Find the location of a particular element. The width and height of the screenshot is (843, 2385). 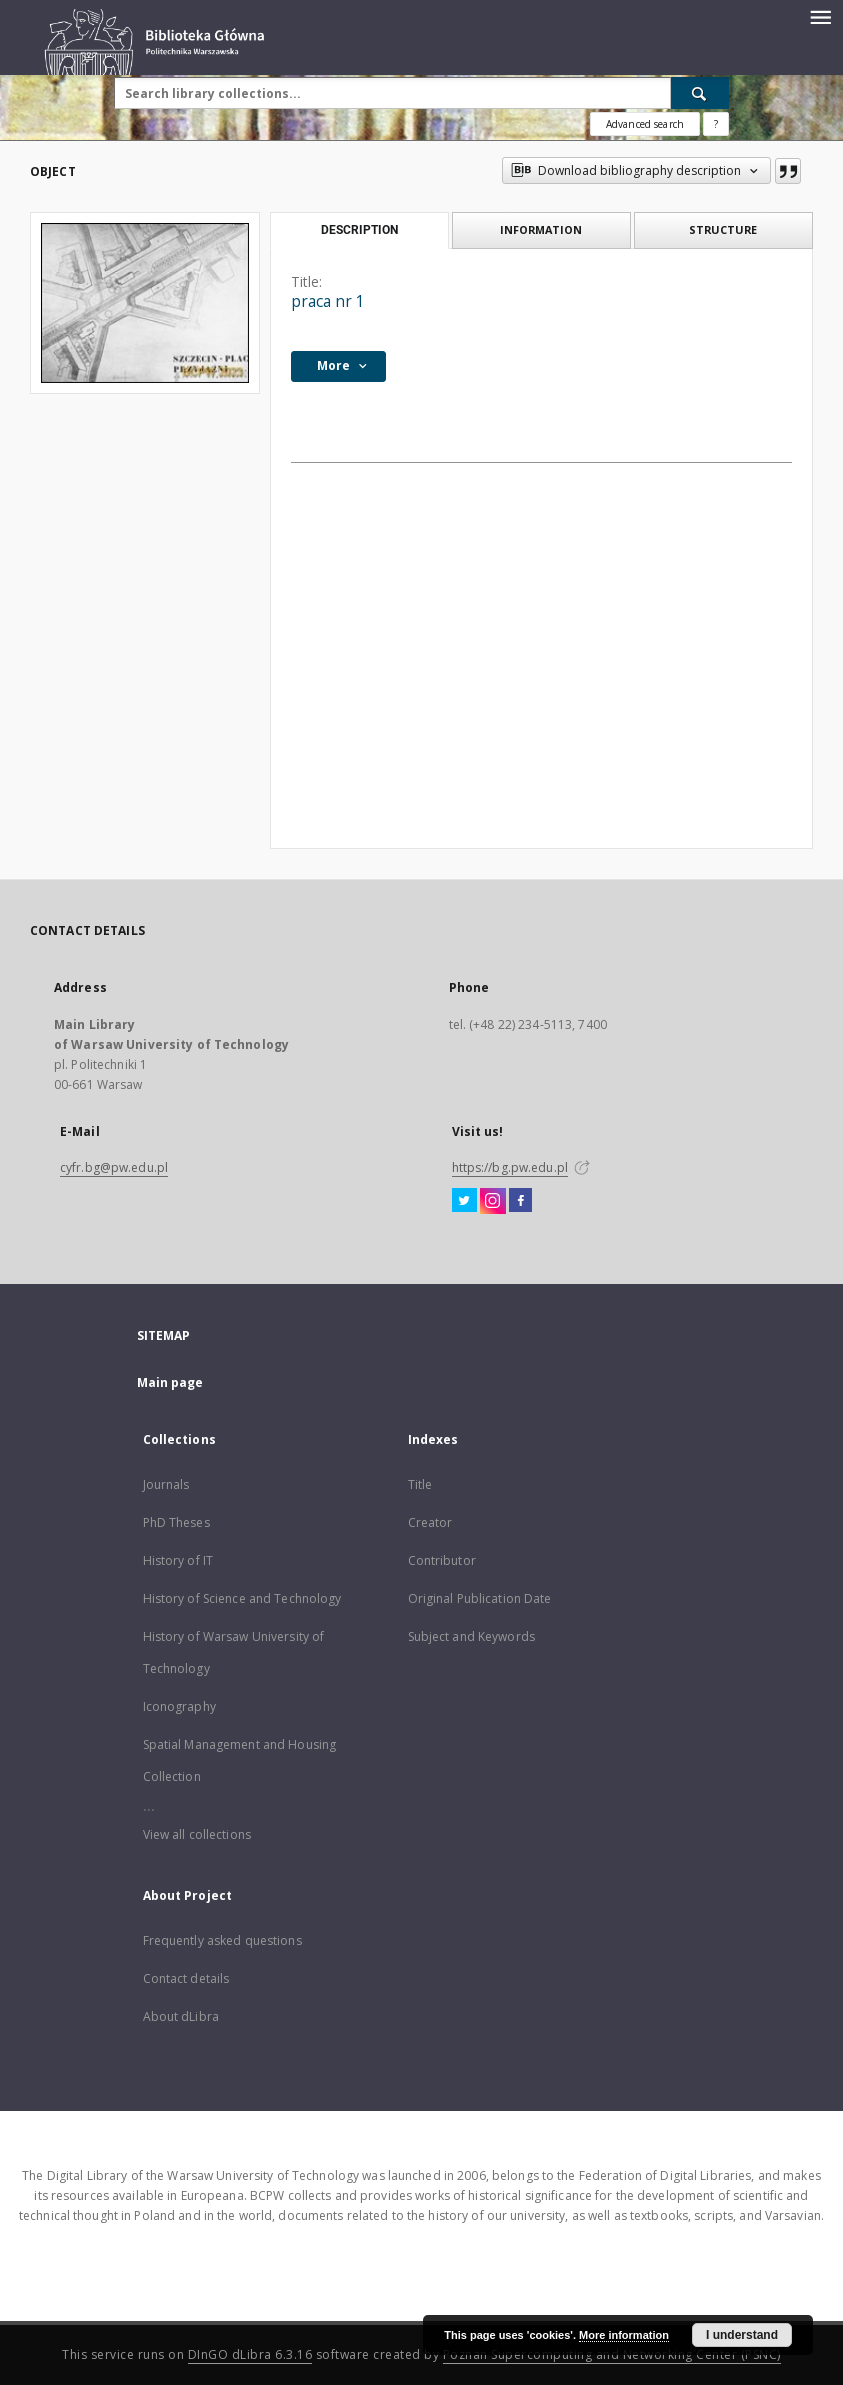

Contact details is located at coordinates (186, 1978).